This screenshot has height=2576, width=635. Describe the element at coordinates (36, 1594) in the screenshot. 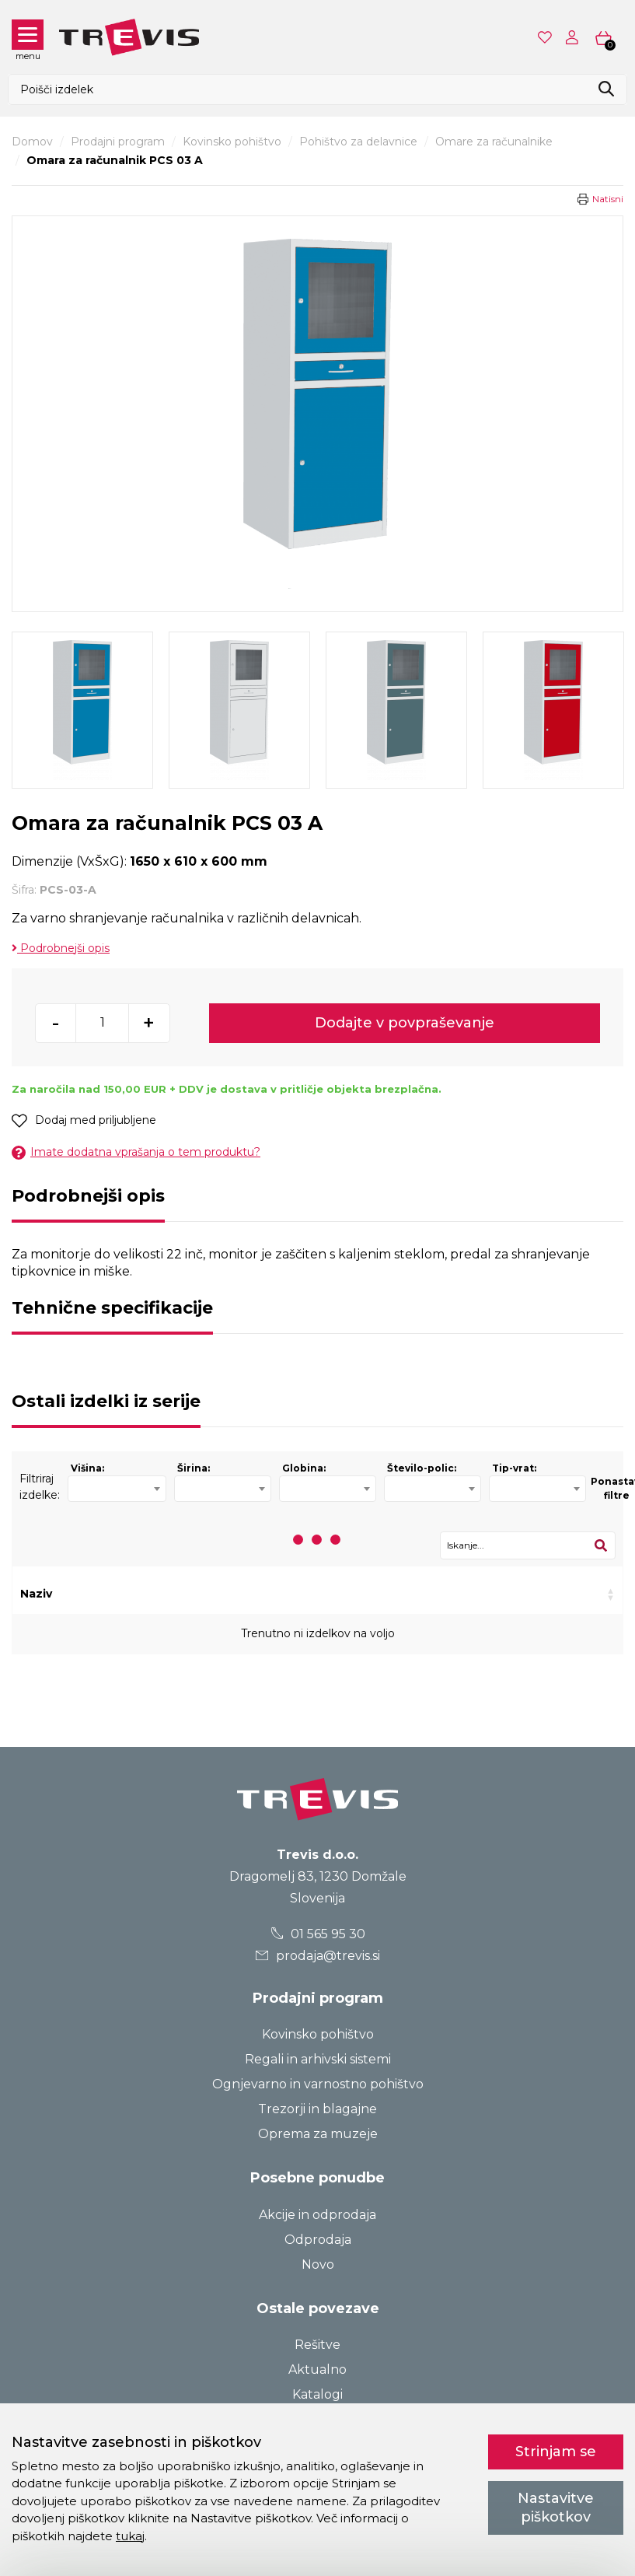

I see `Naziv [Naziv: activate to sort column ascending]` at that location.